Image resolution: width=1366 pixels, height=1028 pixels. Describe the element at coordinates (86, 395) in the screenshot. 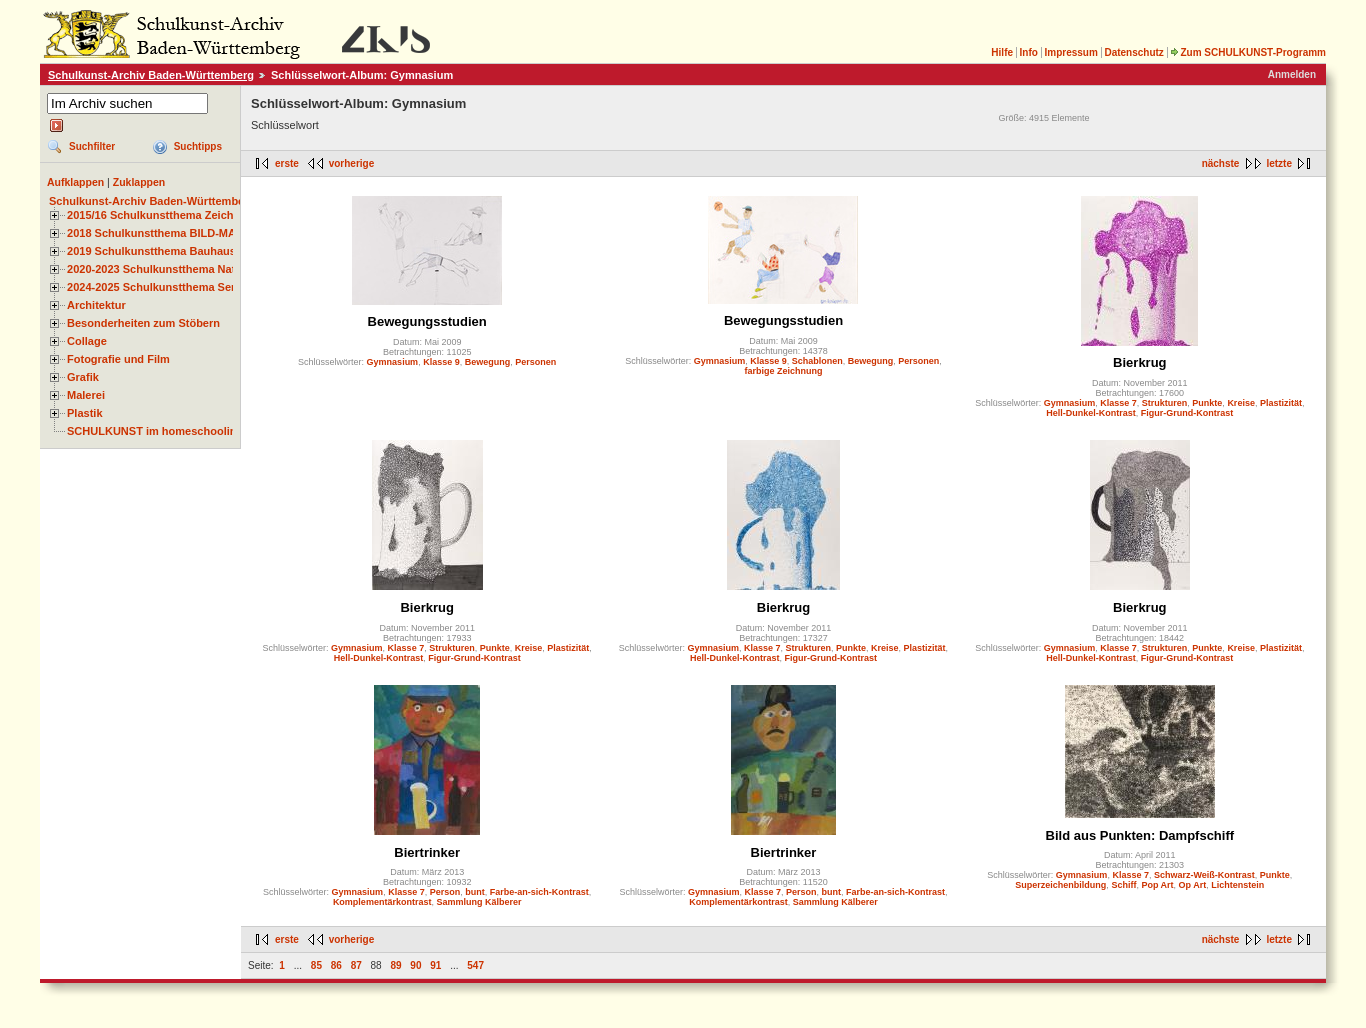

I see `Malerei` at that location.